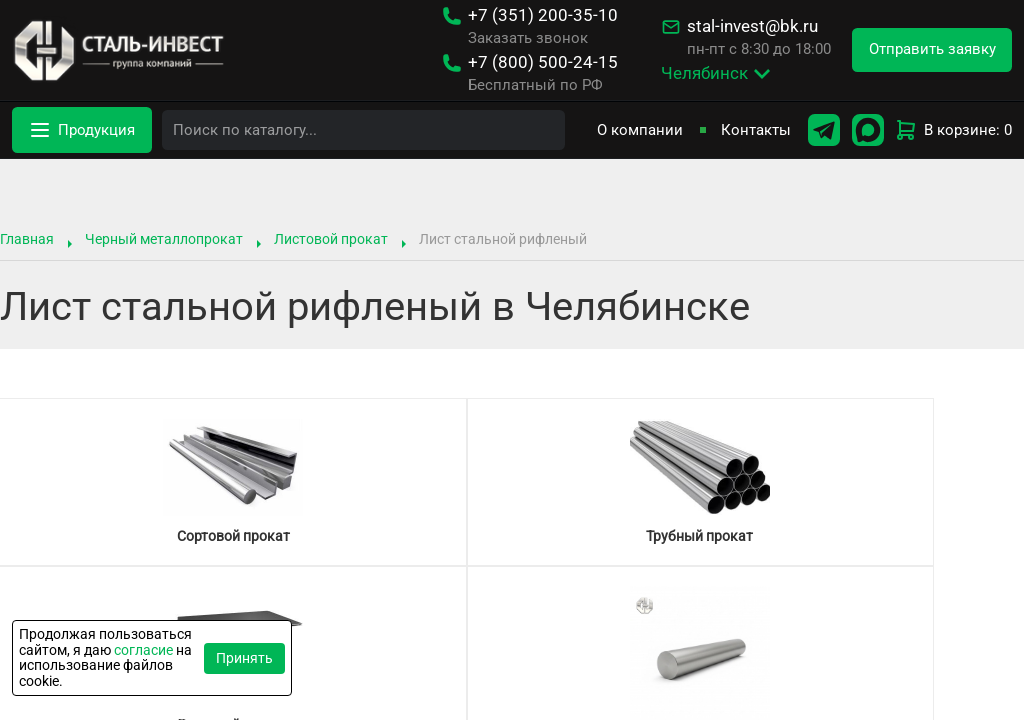  Describe the element at coordinates (331, 239) in the screenshot. I see `Листовой прокат` at that location.